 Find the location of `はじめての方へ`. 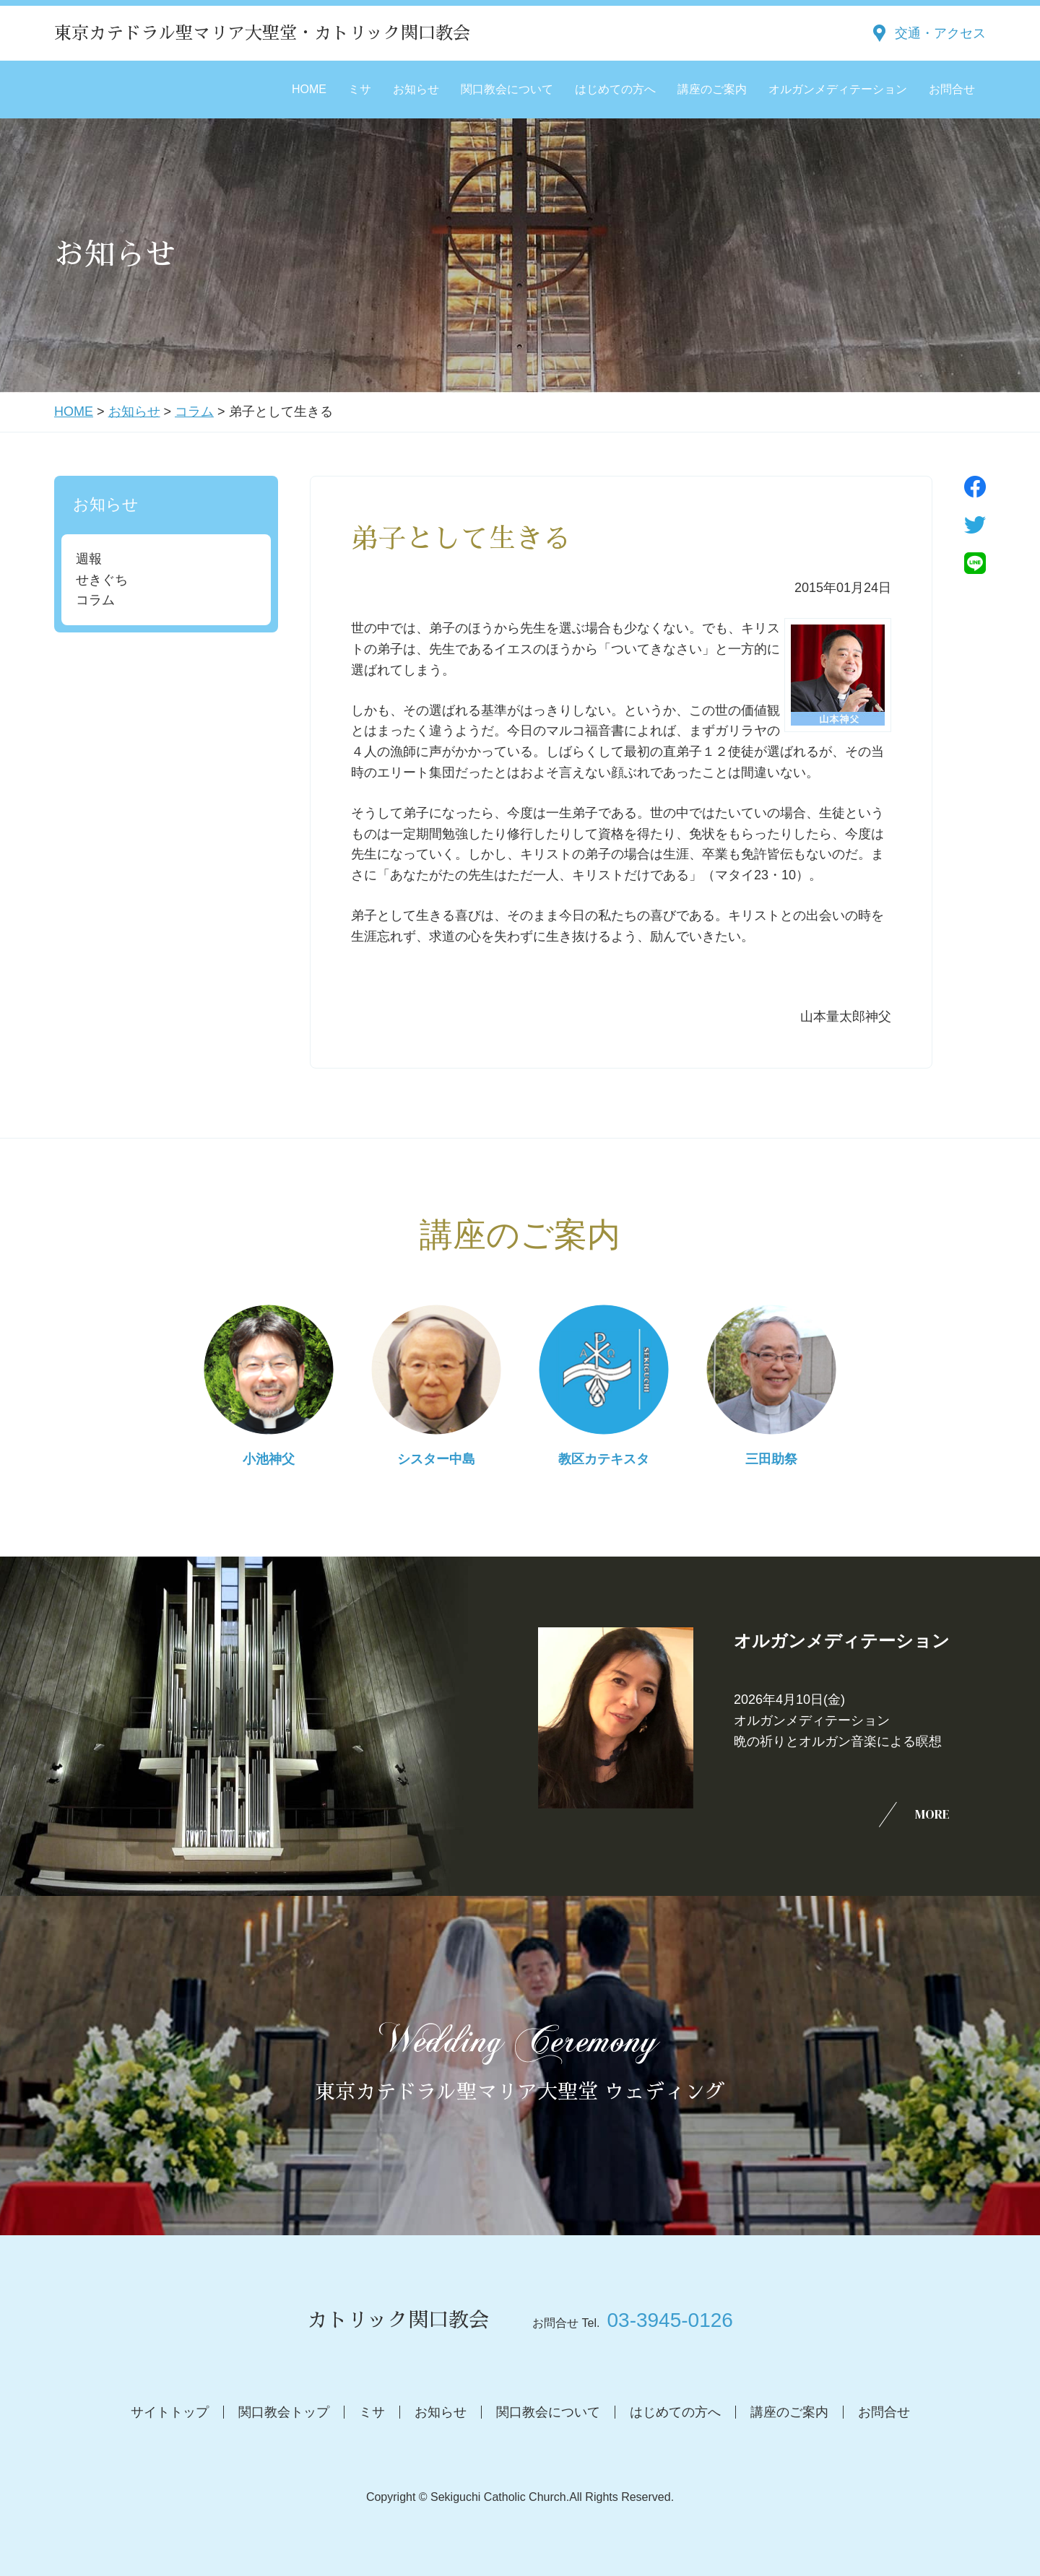

はじめての方へ is located at coordinates (615, 89).